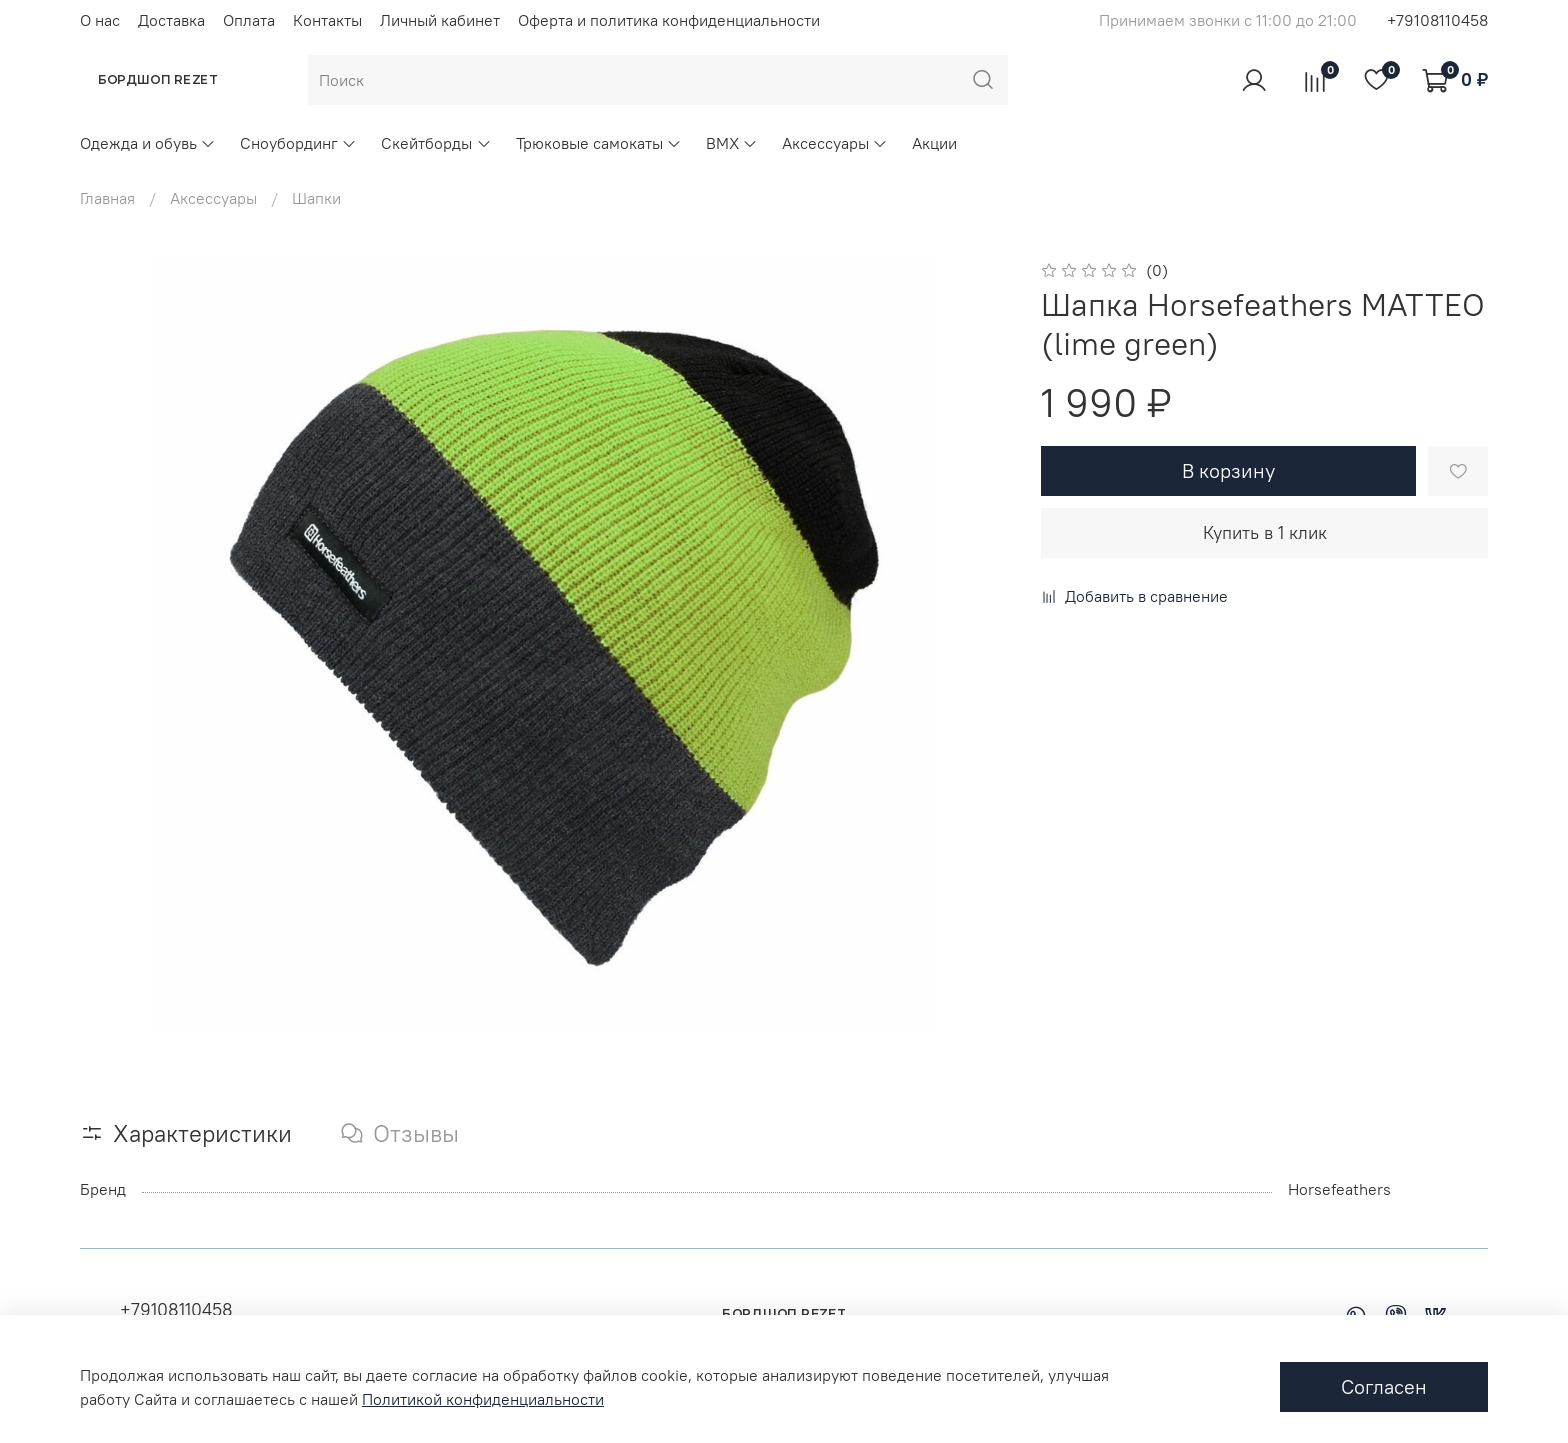  Describe the element at coordinates (934, 143) in the screenshot. I see `Акции` at that location.